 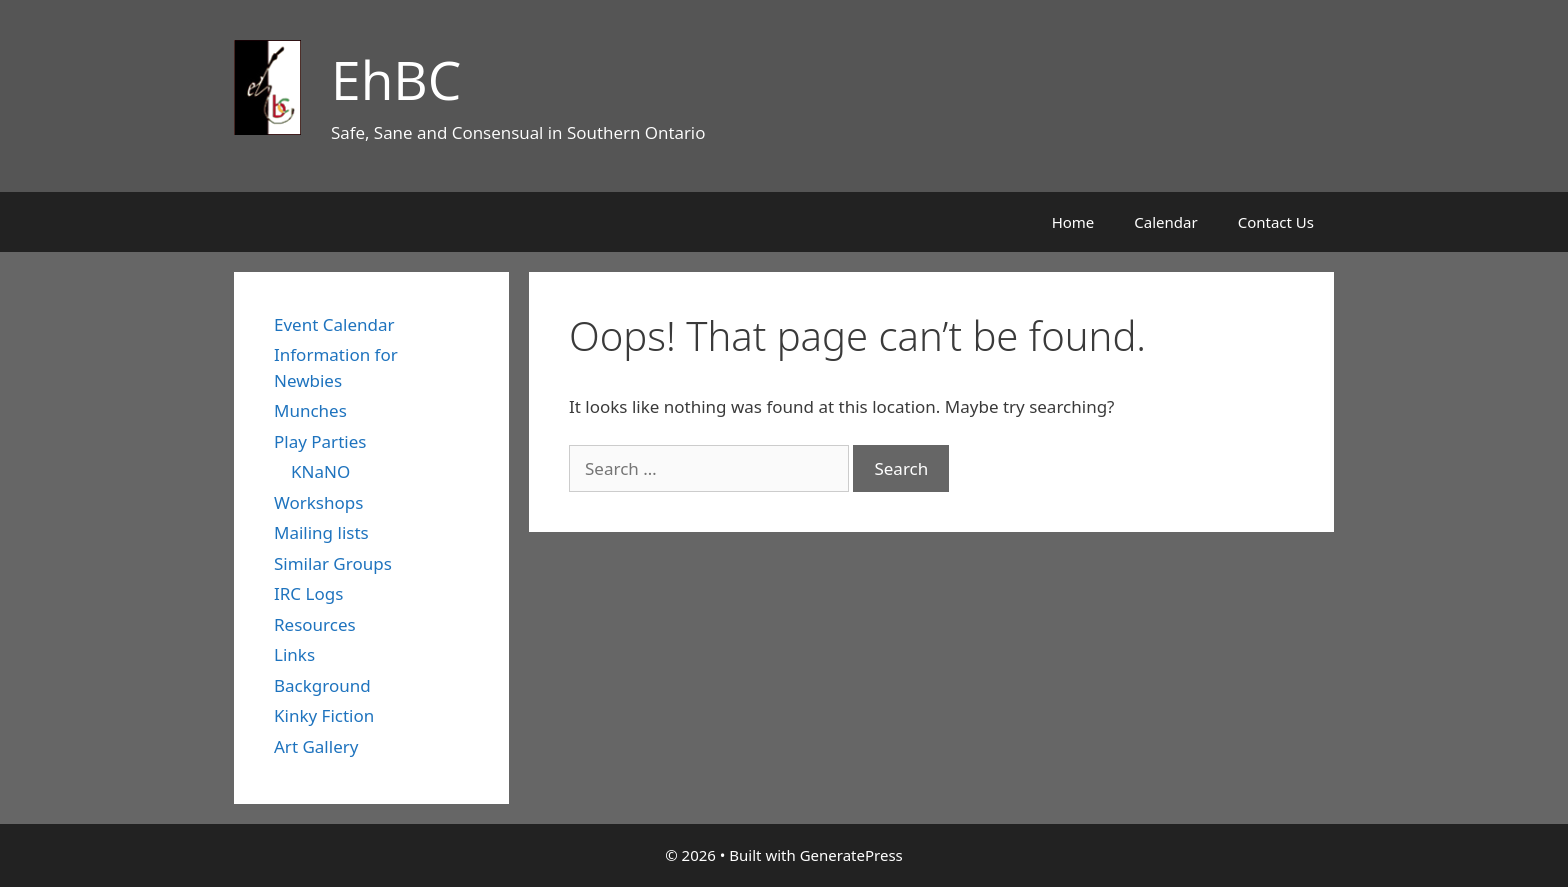 I want to click on Calendar, so click(x=1165, y=222).